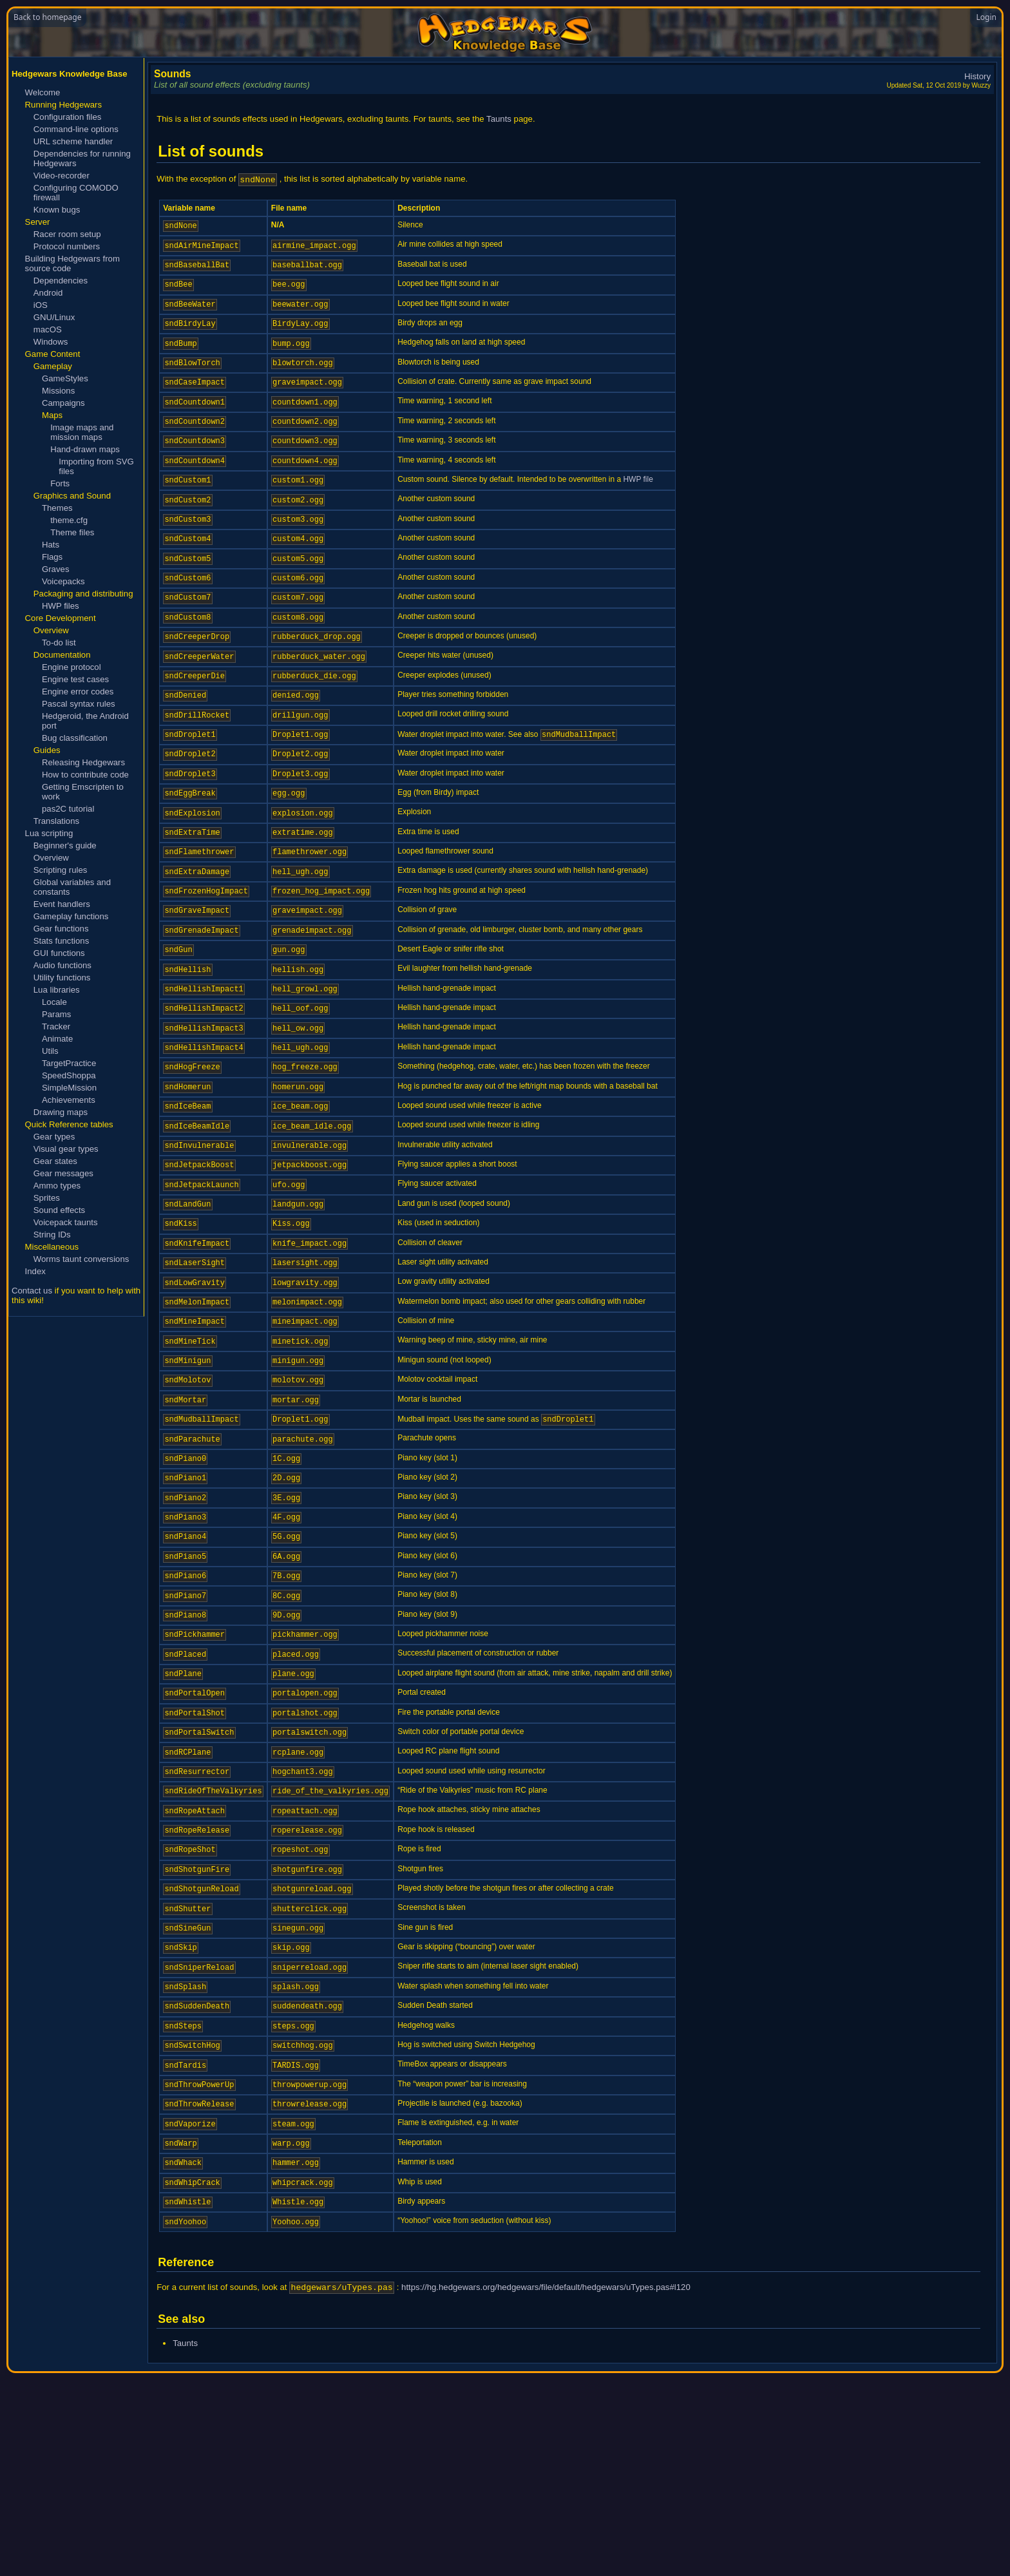 This screenshot has height=2576, width=1010. I want to click on Campaigns, so click(63, 403).